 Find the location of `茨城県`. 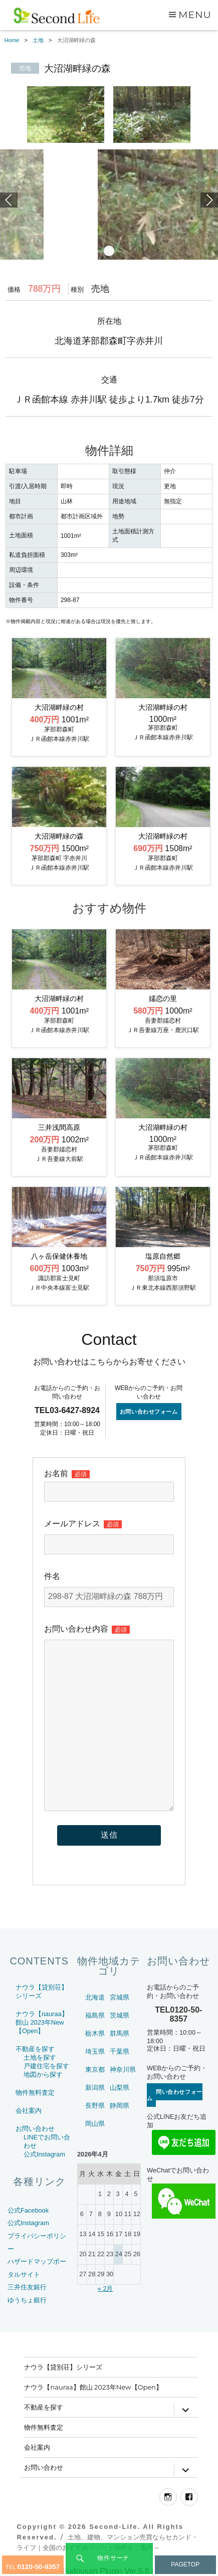

茨城県 is located at coordinates (119, 2015).